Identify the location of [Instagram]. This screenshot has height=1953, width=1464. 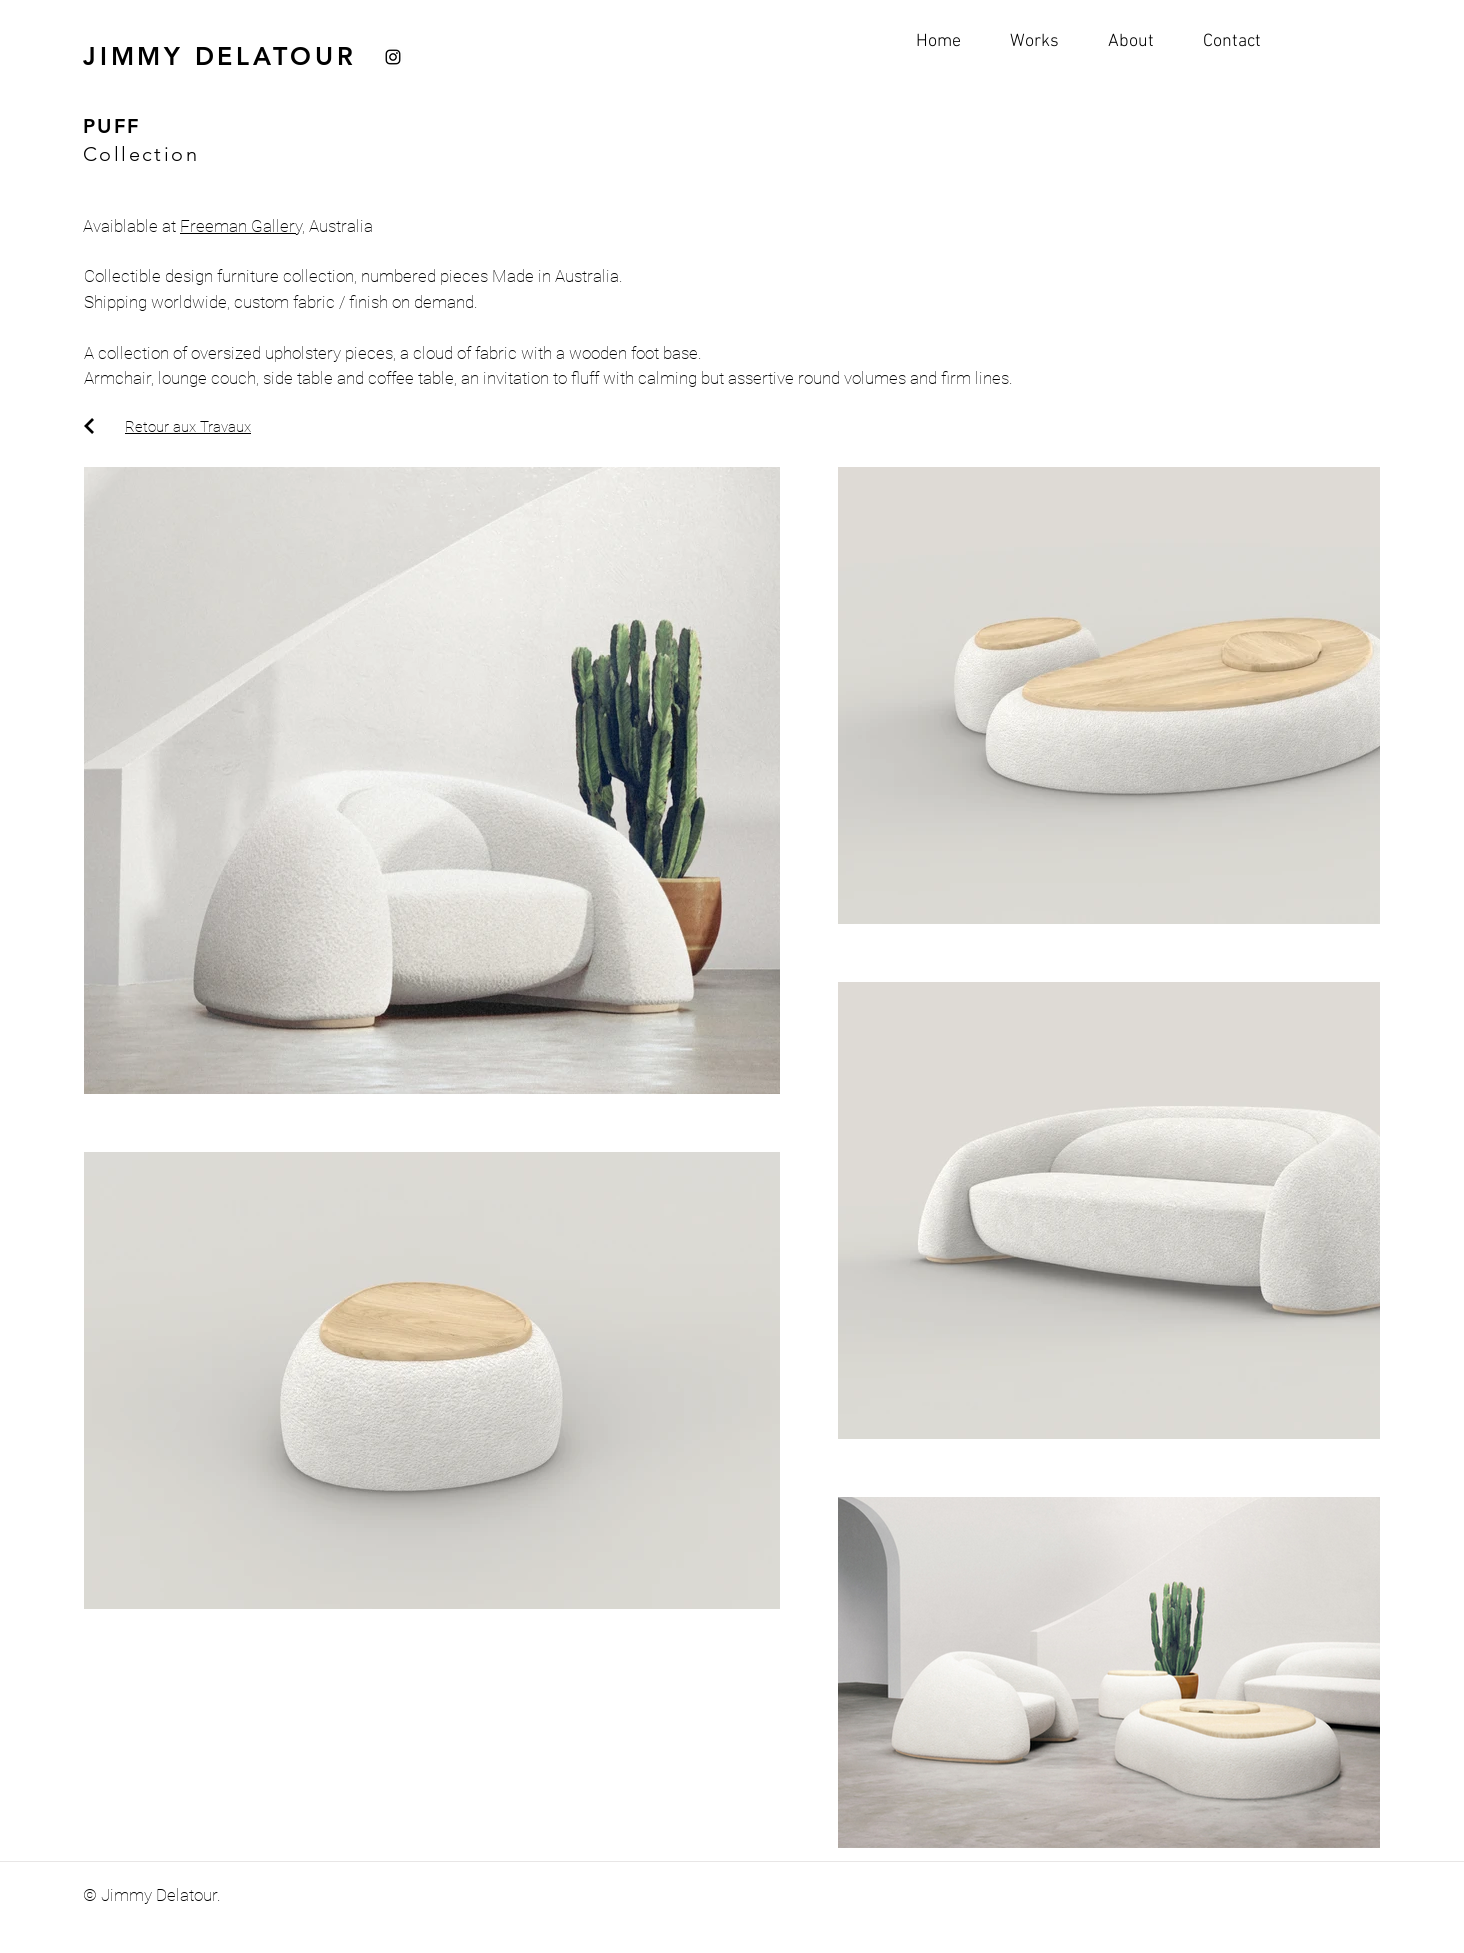
(393, 57).